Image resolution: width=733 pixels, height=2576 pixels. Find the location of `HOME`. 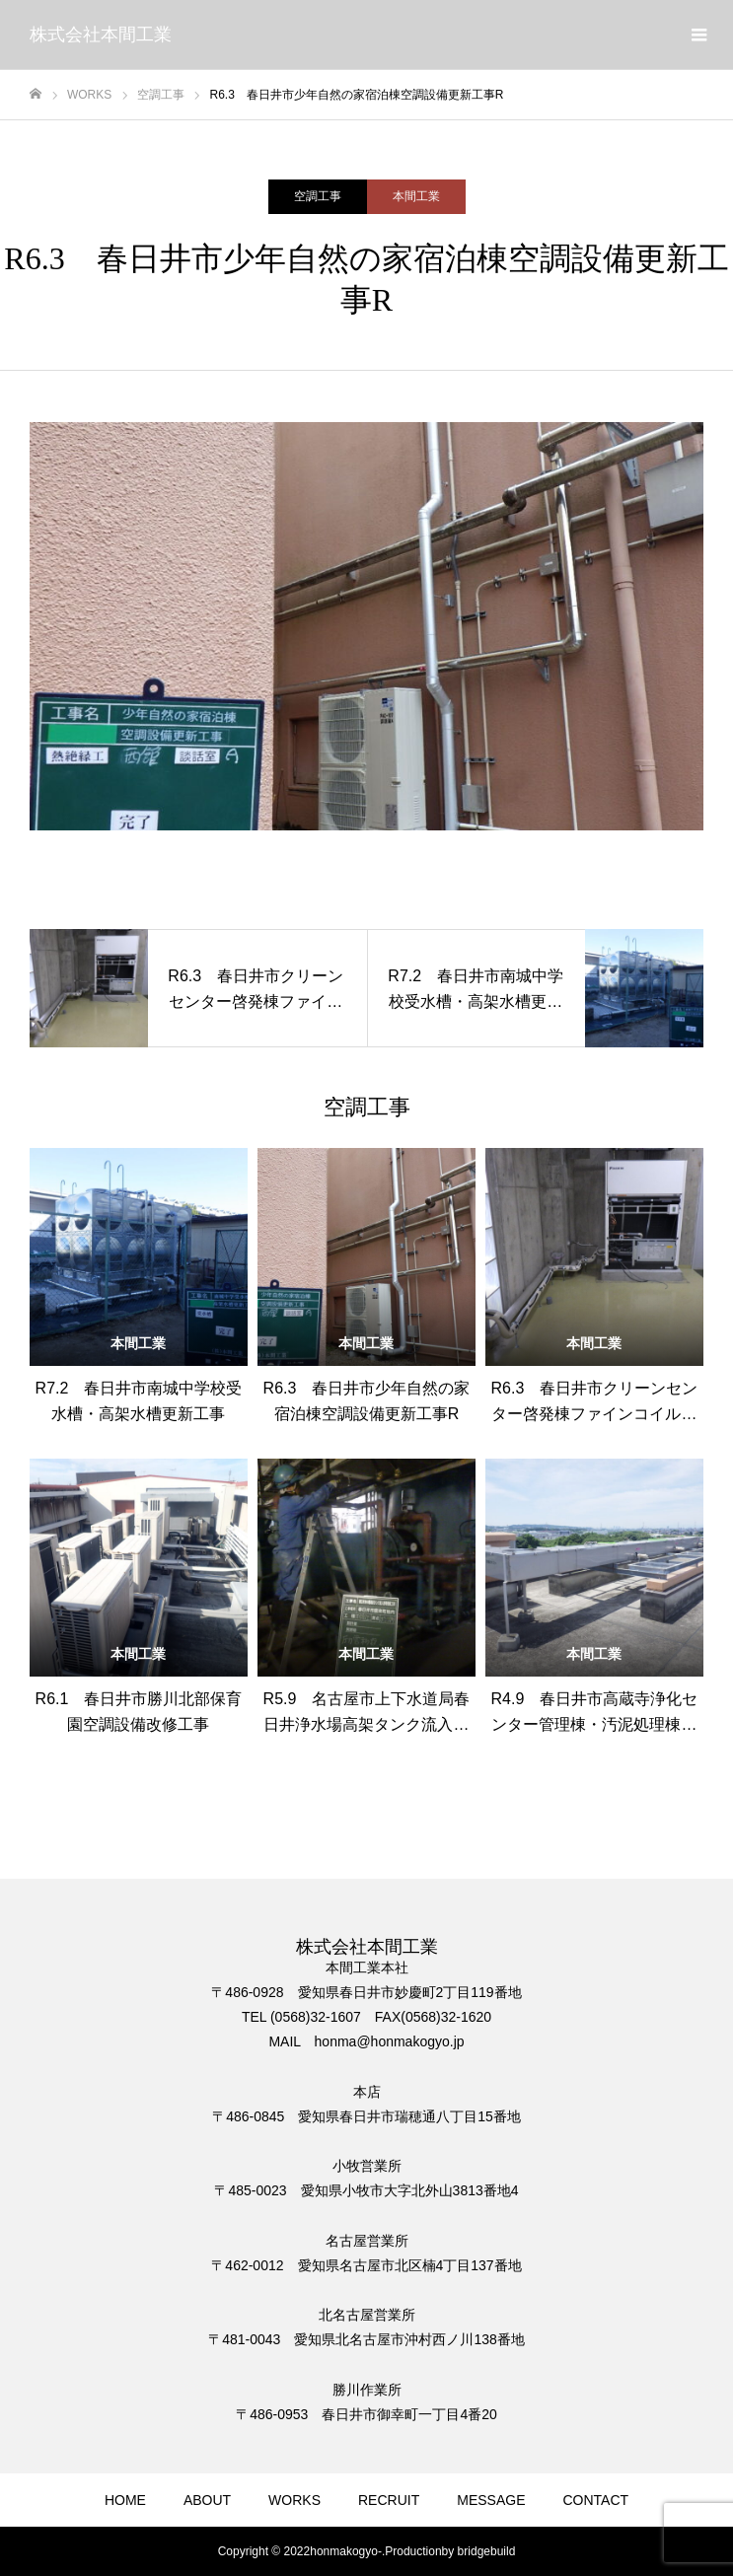

HOME is located at coordinates (125, 2500).